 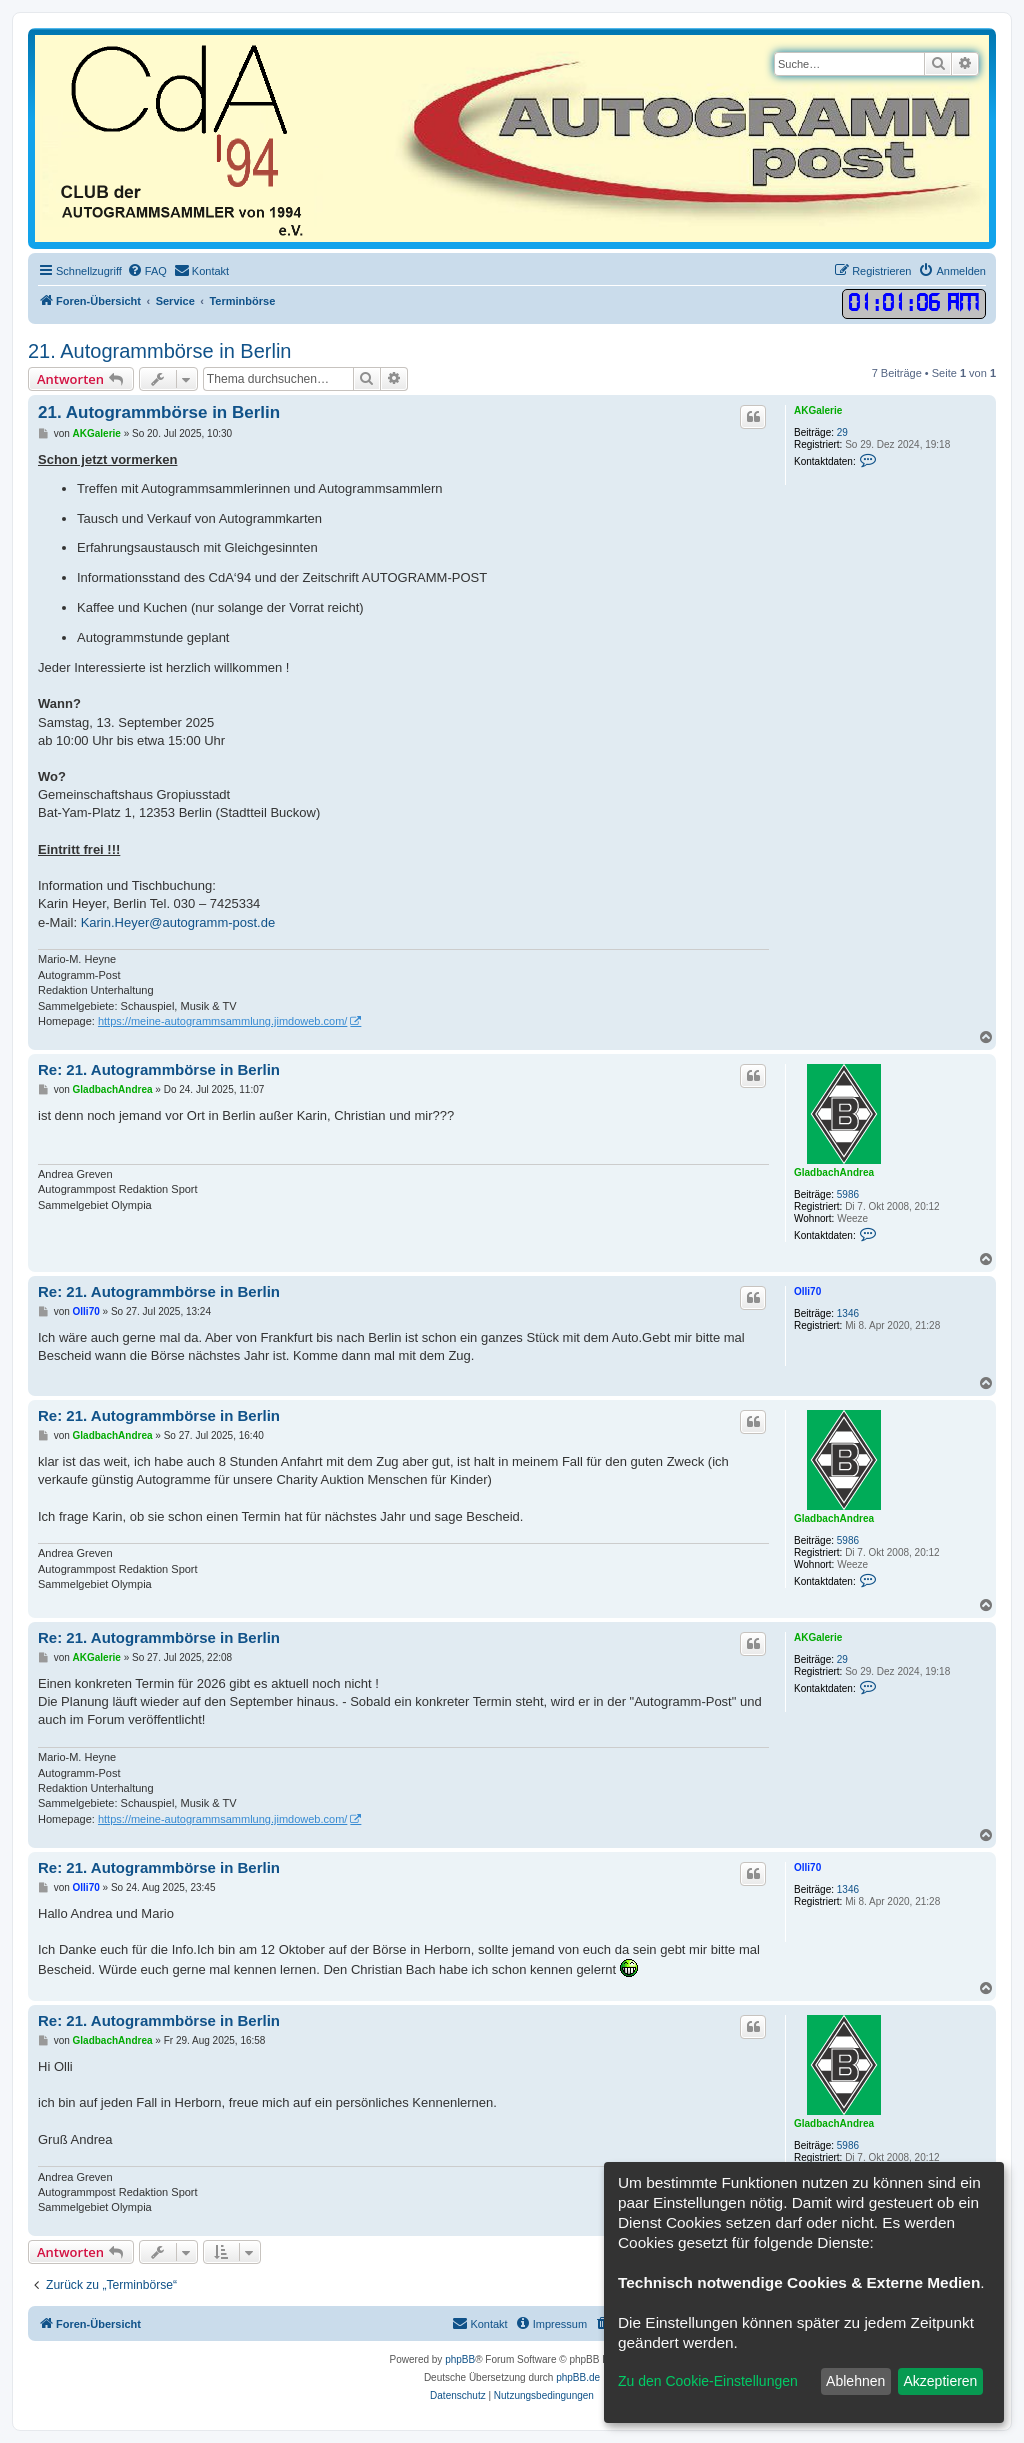 I want to click on phpBB.de, so click(x=578, y=2377).